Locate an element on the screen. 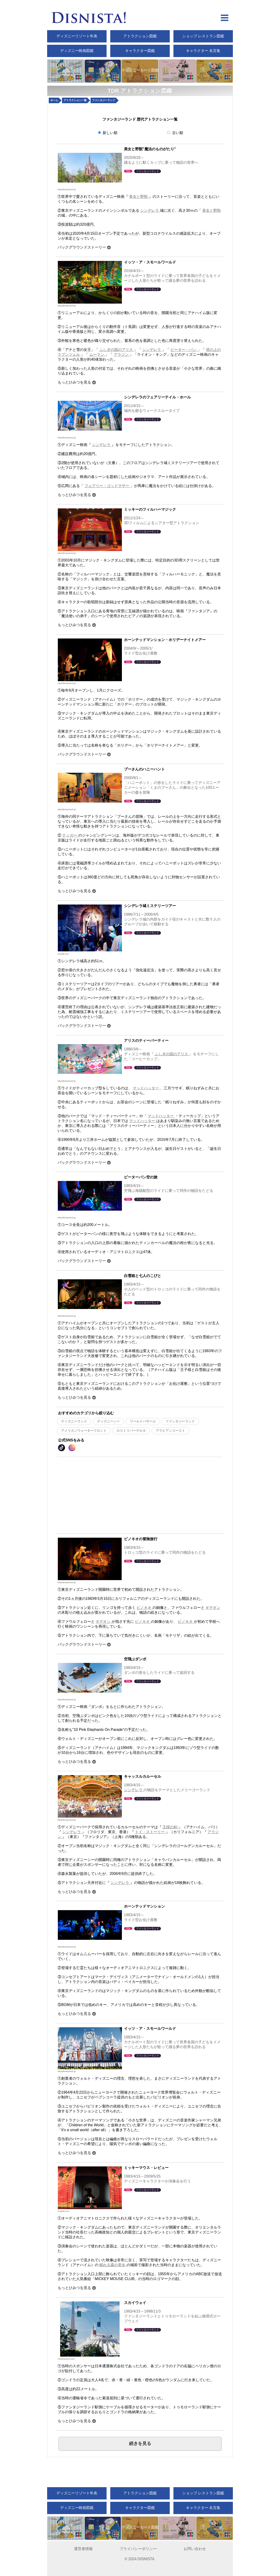  フェアリー・ゴッドマザー is located at coordinates (107, 486).